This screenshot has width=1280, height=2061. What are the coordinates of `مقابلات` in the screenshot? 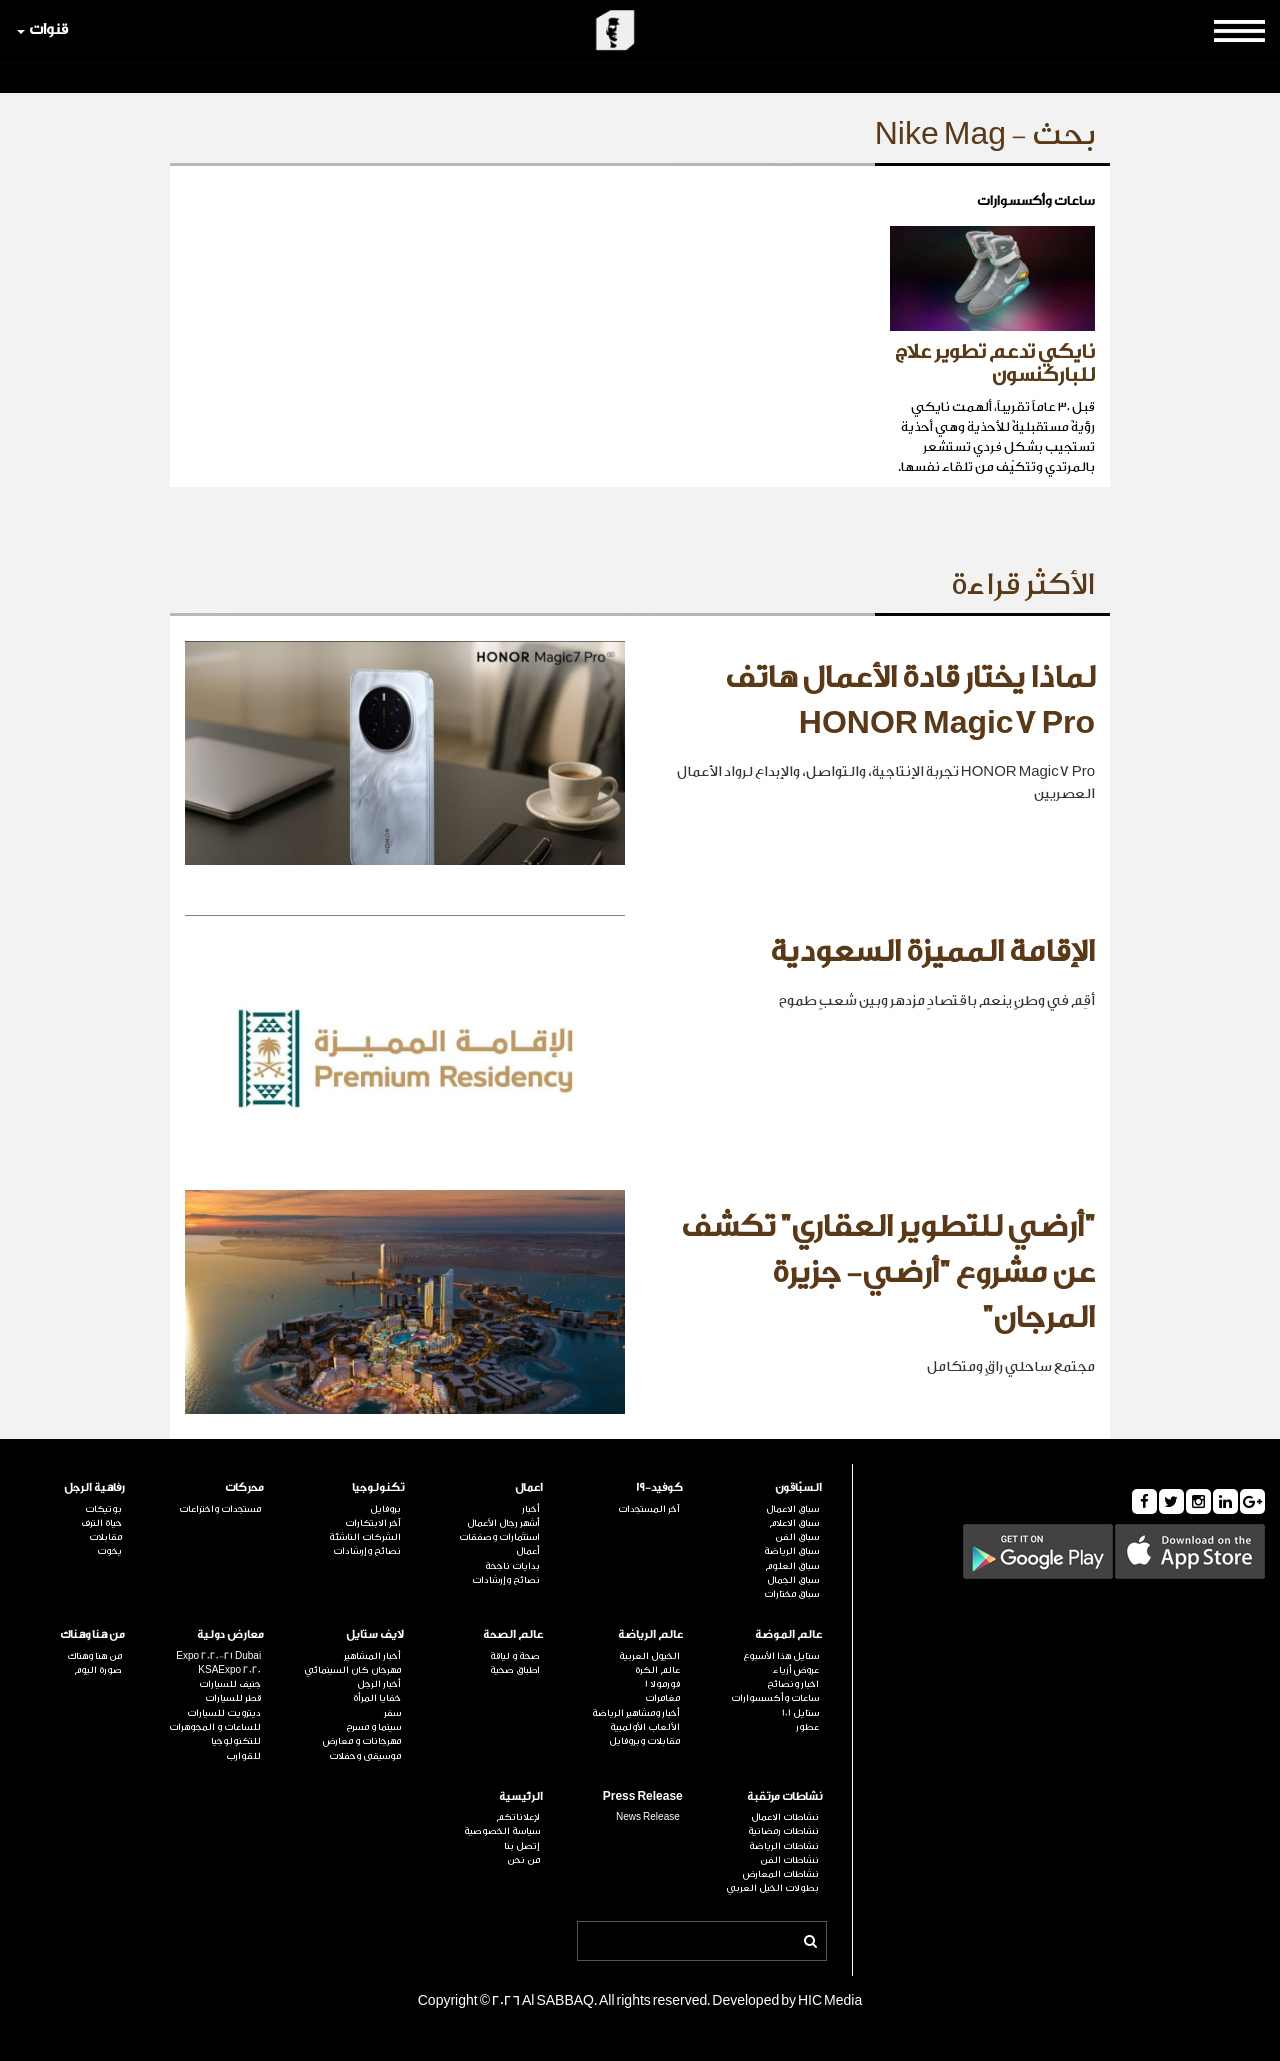 It's located at (105, 1537).